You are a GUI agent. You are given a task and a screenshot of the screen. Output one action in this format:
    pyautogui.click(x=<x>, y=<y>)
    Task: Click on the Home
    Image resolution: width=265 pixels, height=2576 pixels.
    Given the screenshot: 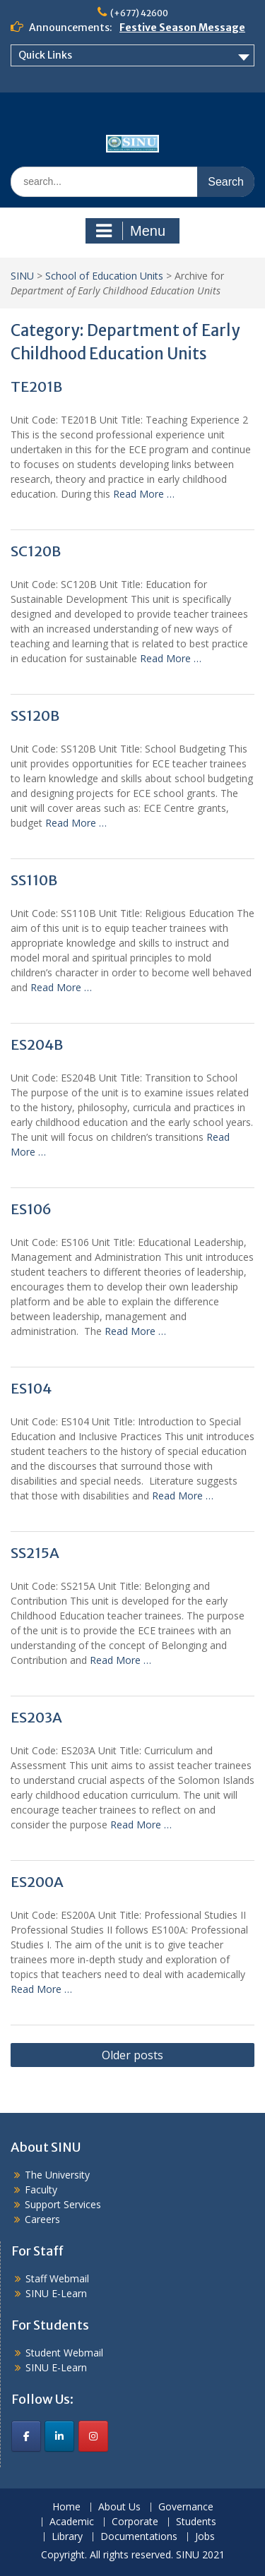 What is the action you would take?
    pyautogui.click(x=66, y=2507)
    